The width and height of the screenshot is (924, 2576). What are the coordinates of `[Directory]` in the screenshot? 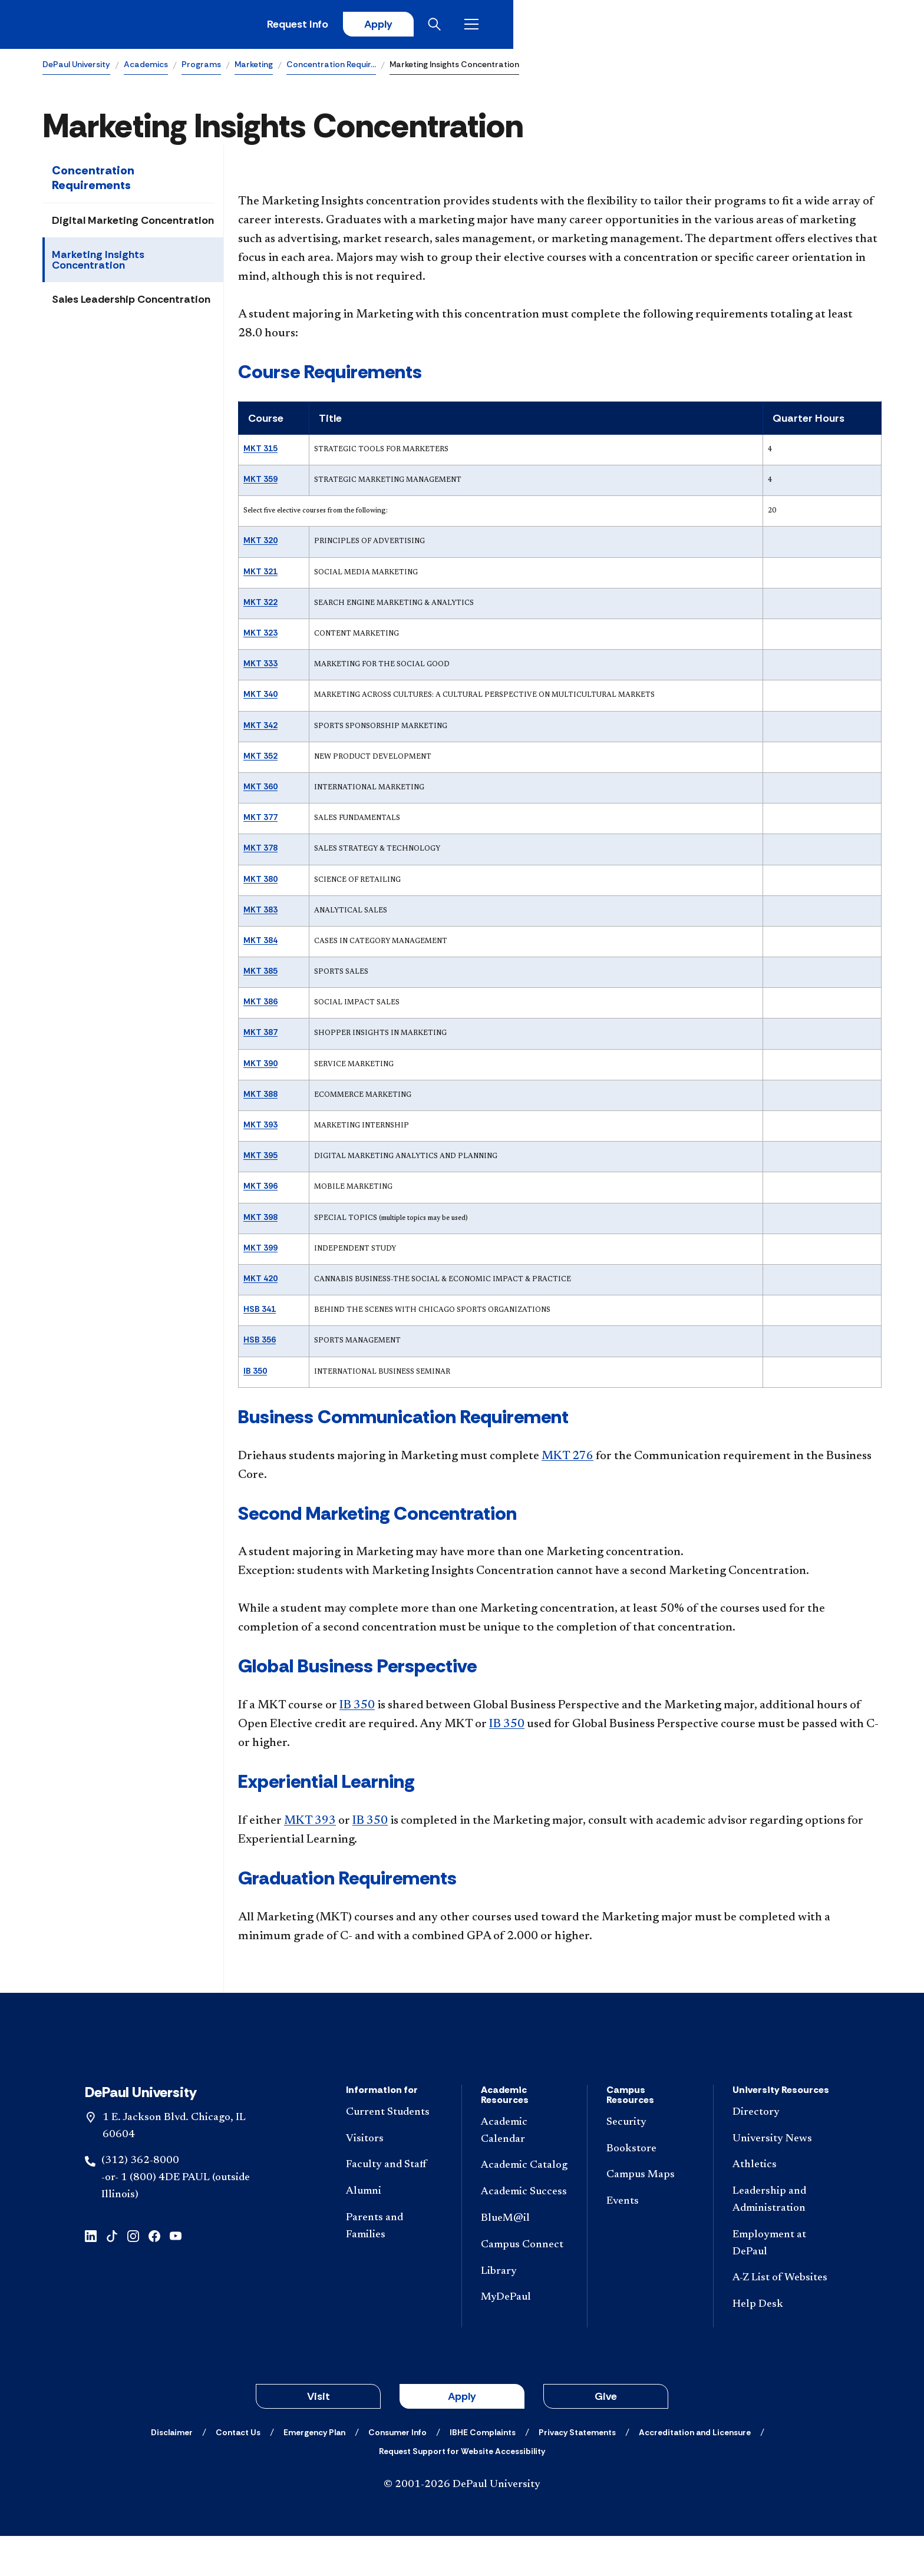 It's located at (781, 2152).